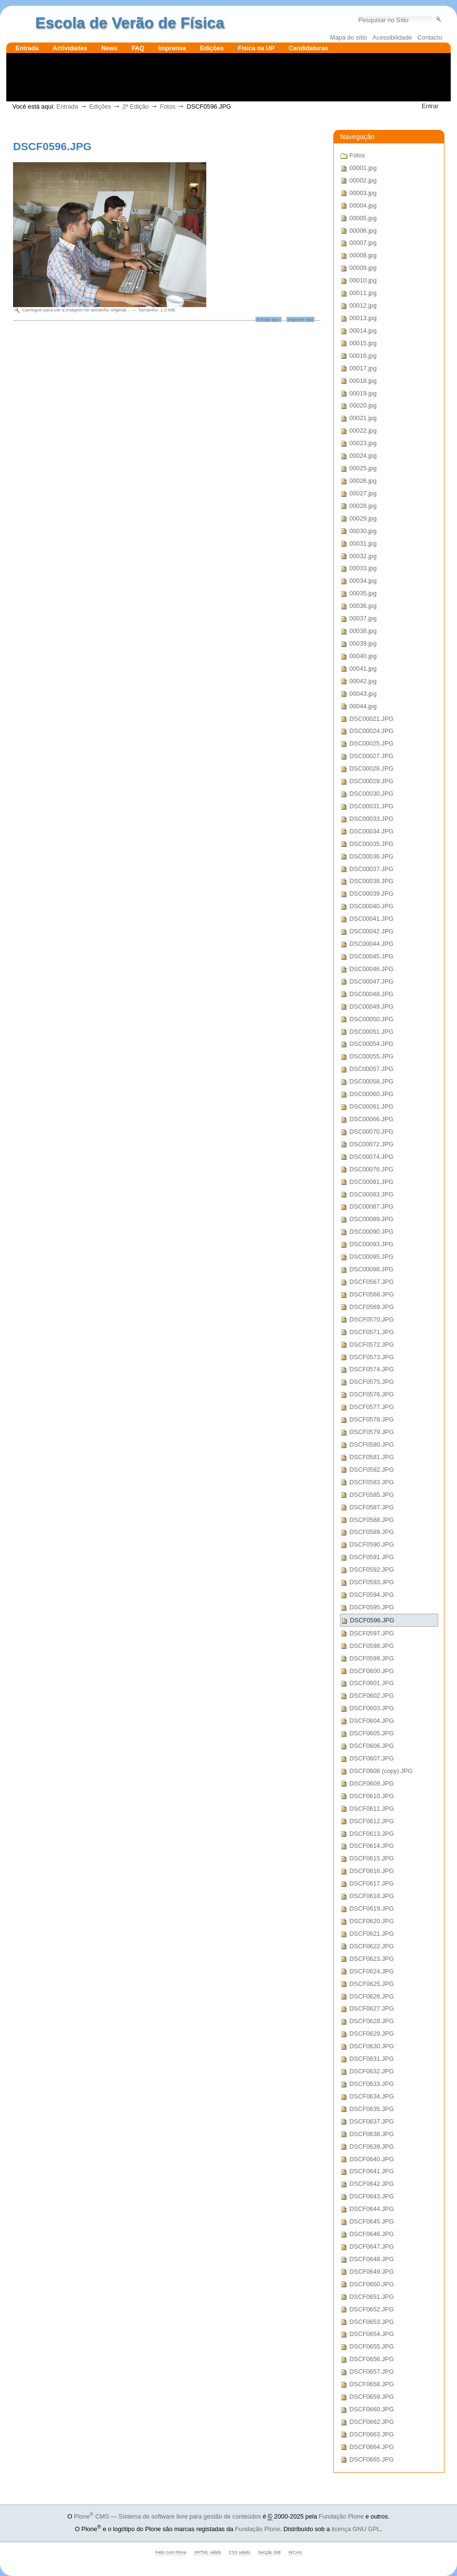 The image size is (457, 2576). Describe the element at coordinates (212, 48) in the screenshot. I see `Edições` at that location.